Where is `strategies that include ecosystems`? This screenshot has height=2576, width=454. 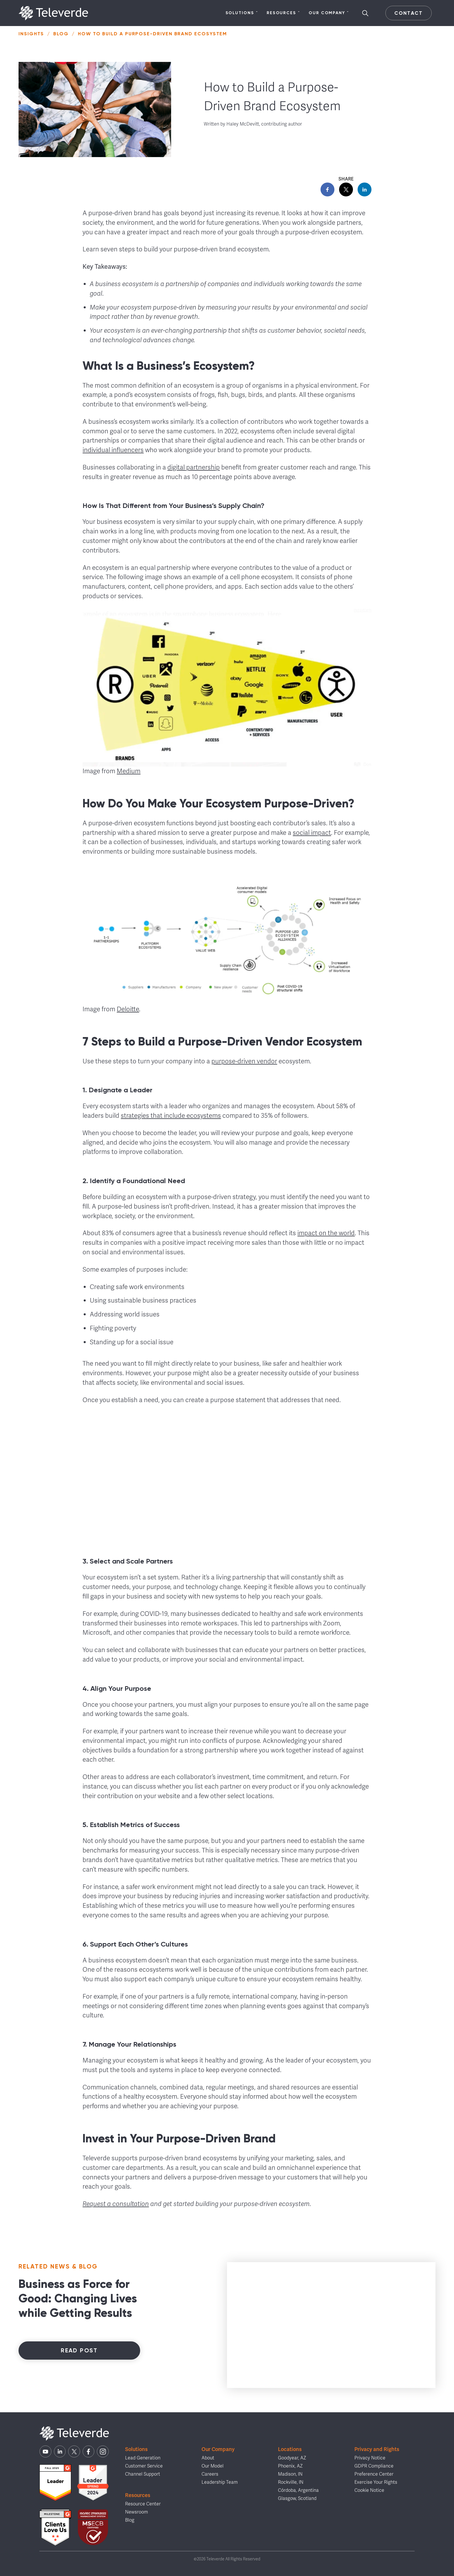
strategies that include ecosystems is located at coordinates (171, 1115).